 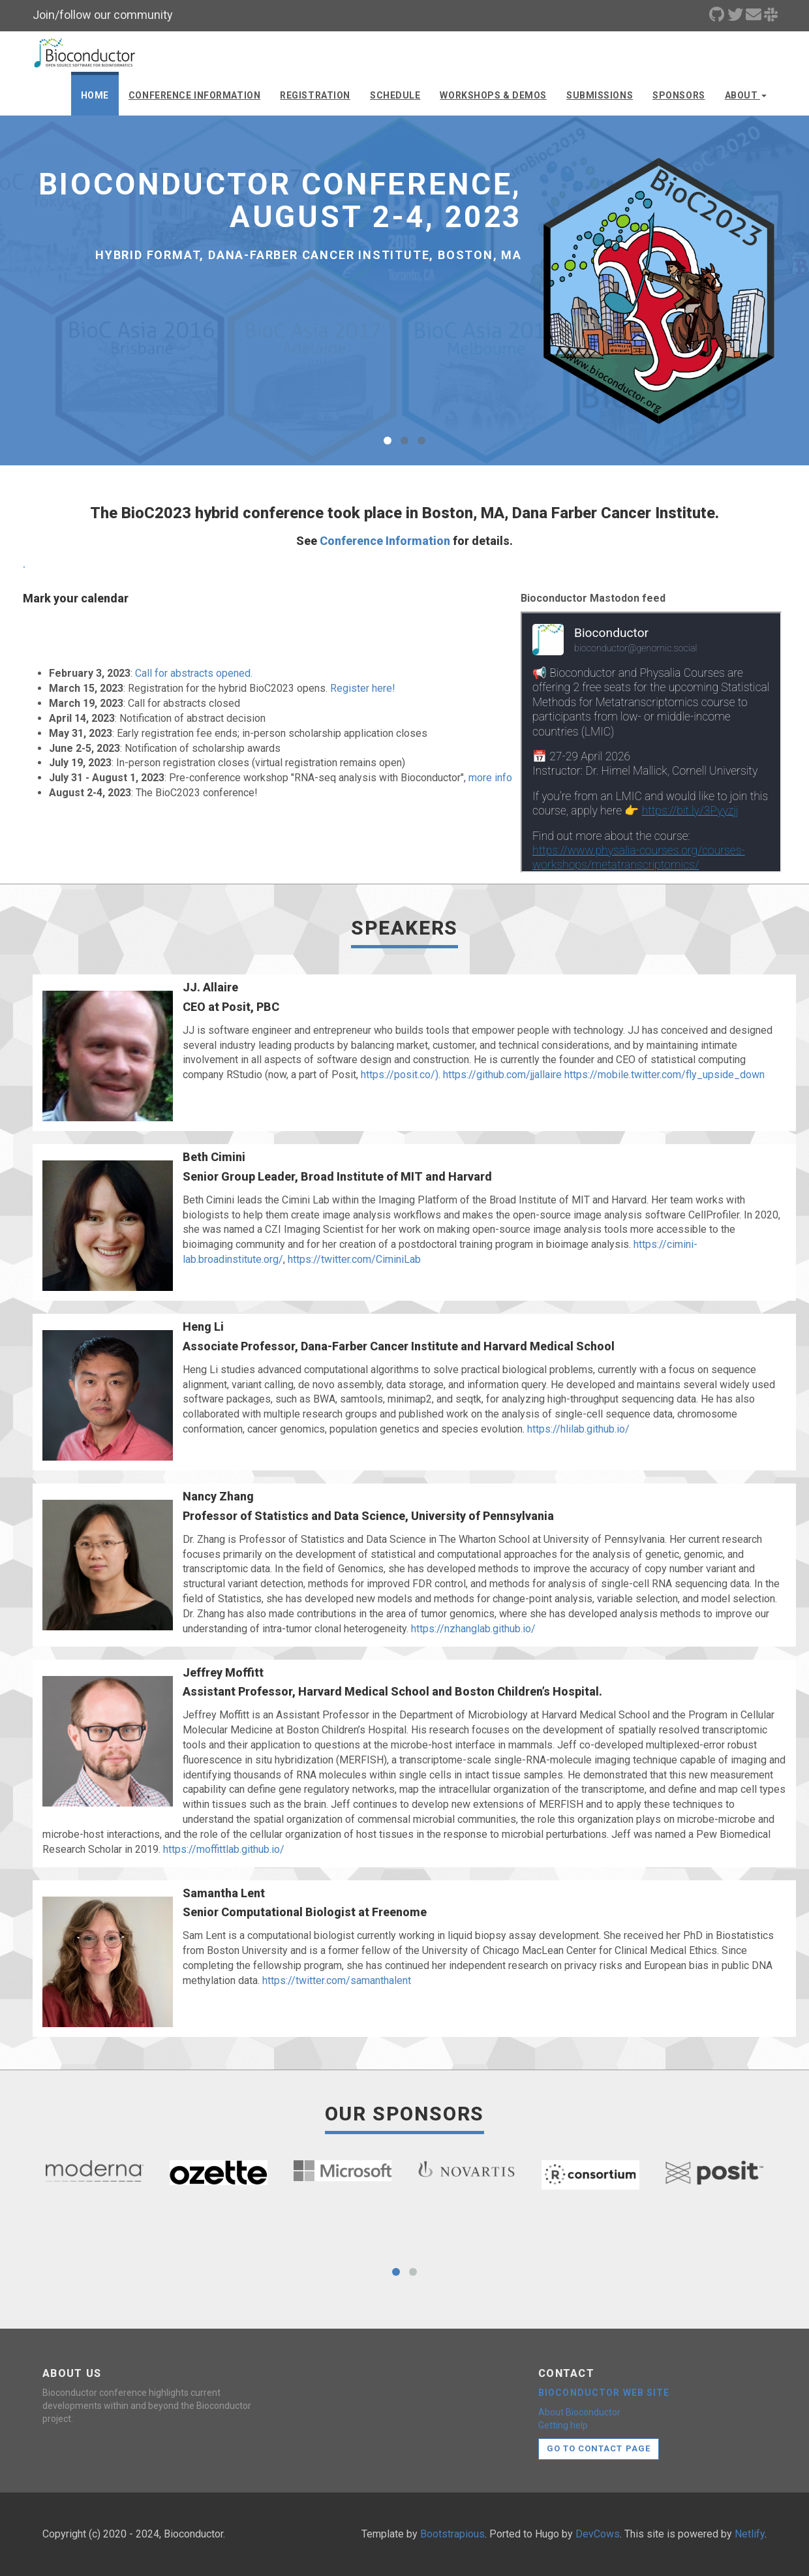 I want to click on Bioconductor web site, so click(x=604, y=2392).